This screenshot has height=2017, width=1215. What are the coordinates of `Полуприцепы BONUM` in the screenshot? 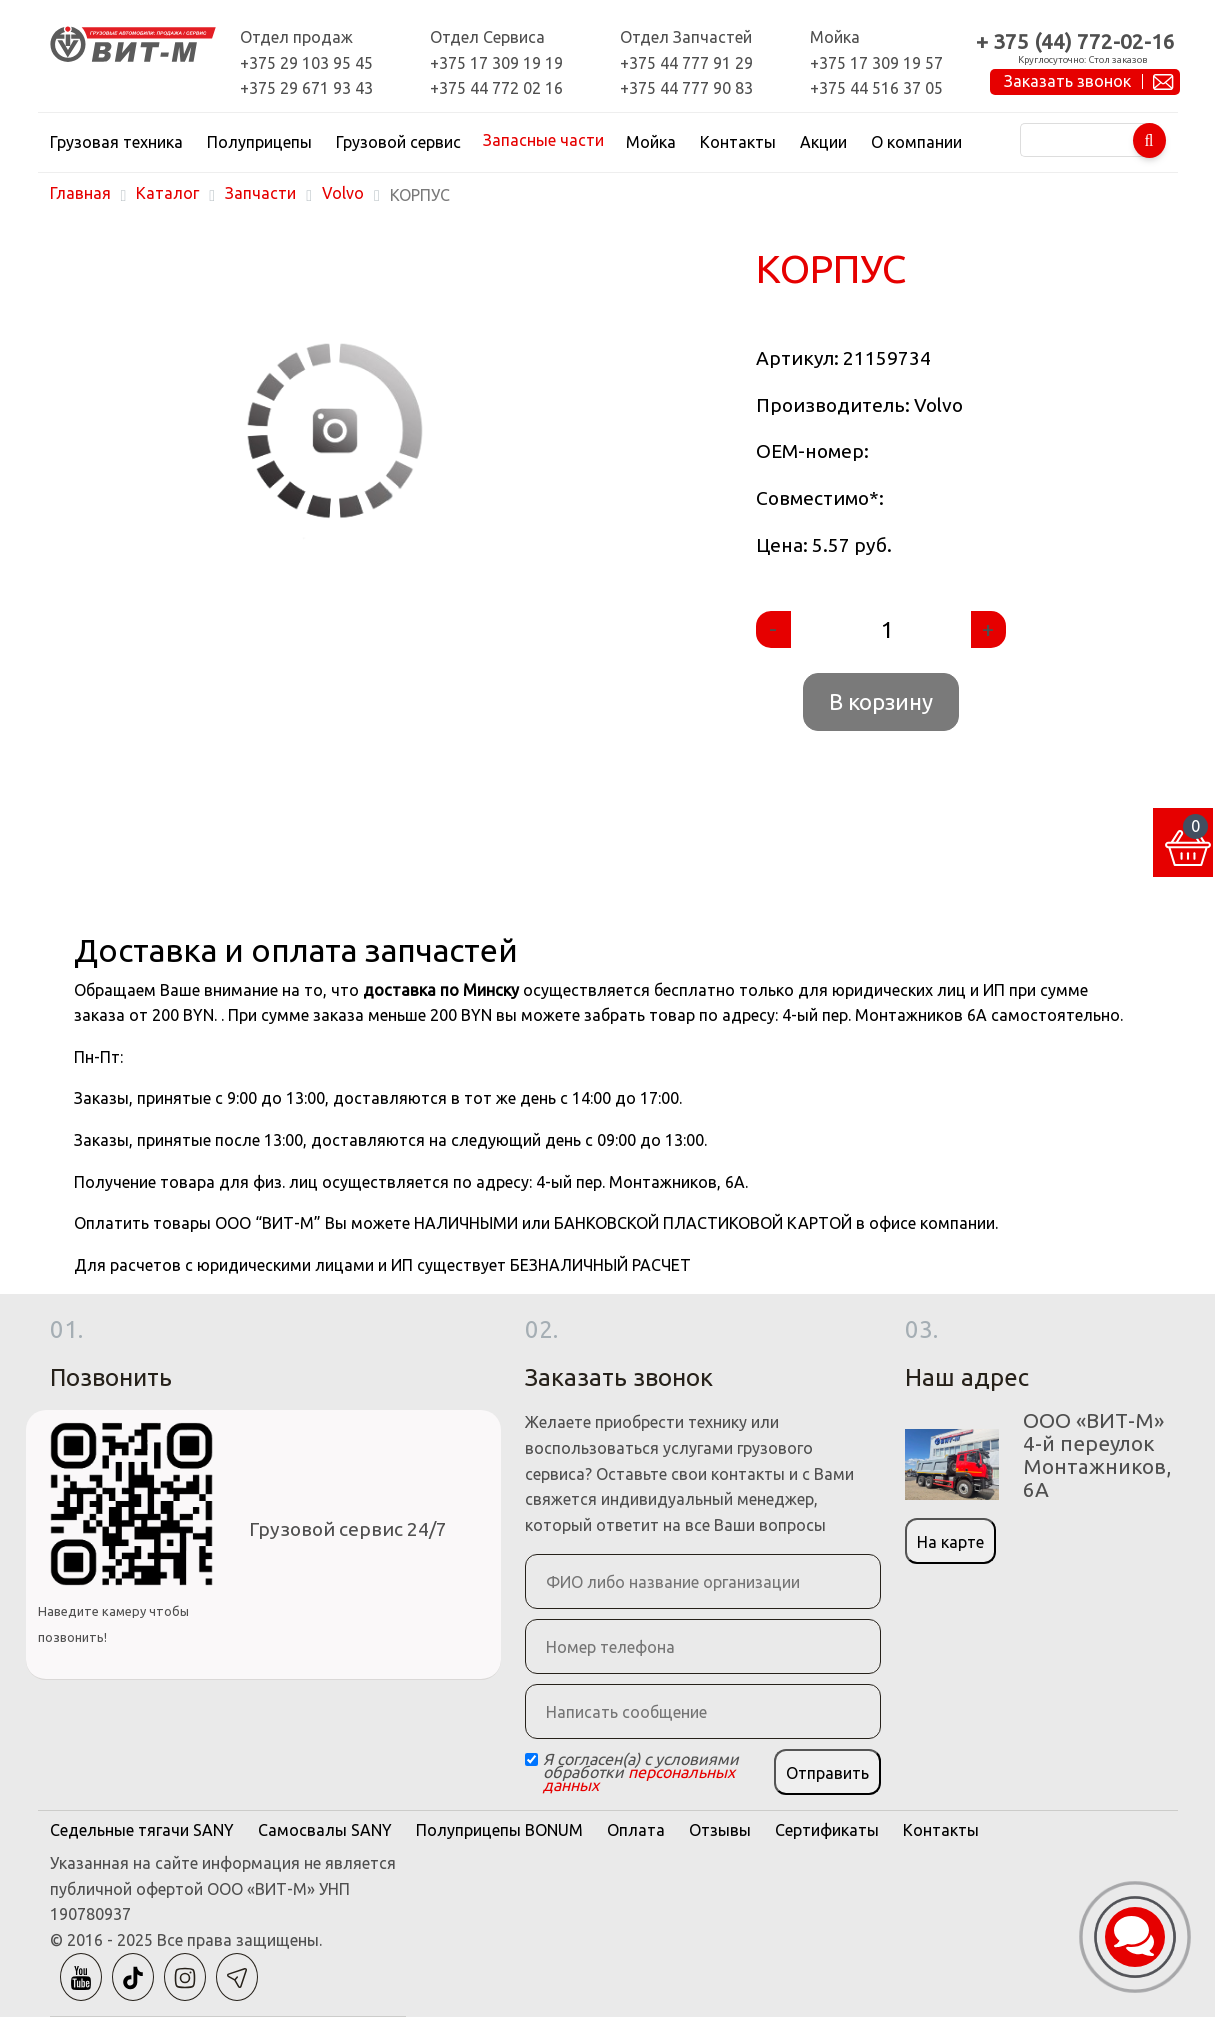 It's located at (499, 1830).